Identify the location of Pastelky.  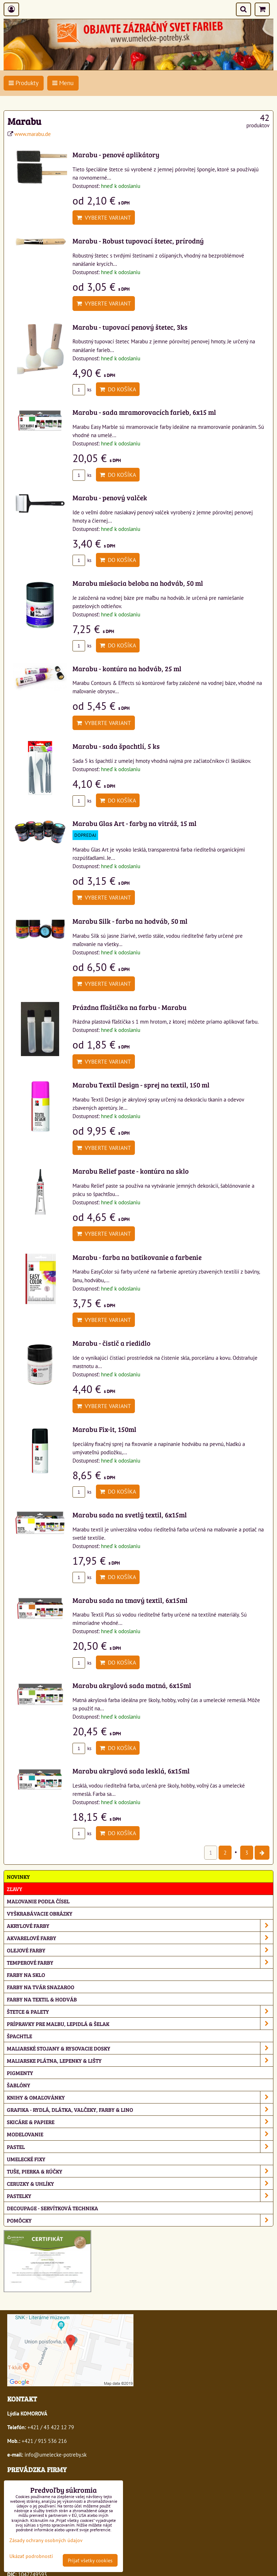
(140, 2196).